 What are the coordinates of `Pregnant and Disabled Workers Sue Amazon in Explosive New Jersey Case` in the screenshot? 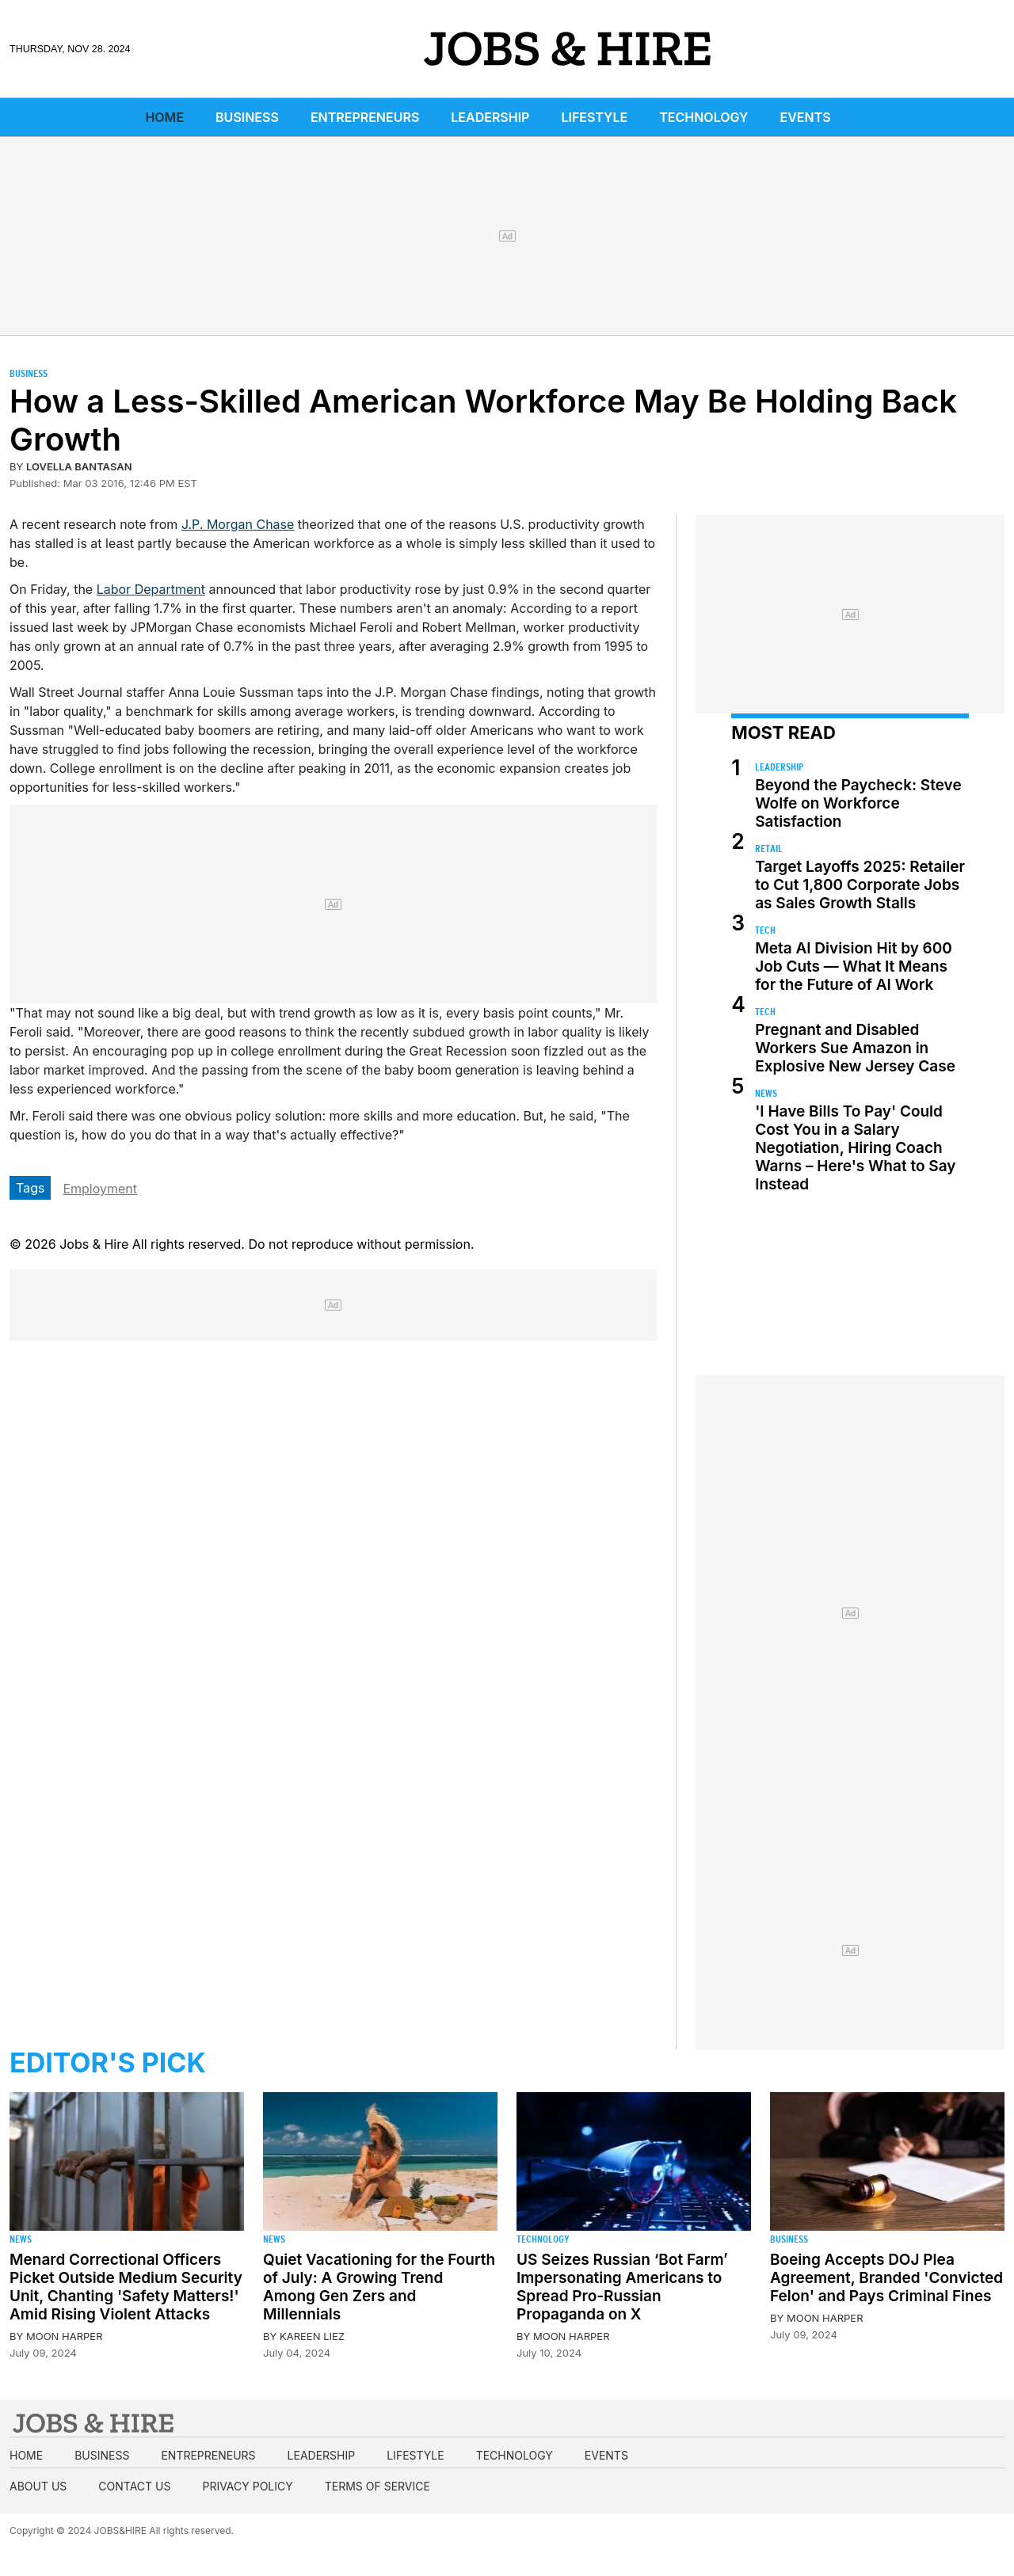 It's located at (855, 1048).